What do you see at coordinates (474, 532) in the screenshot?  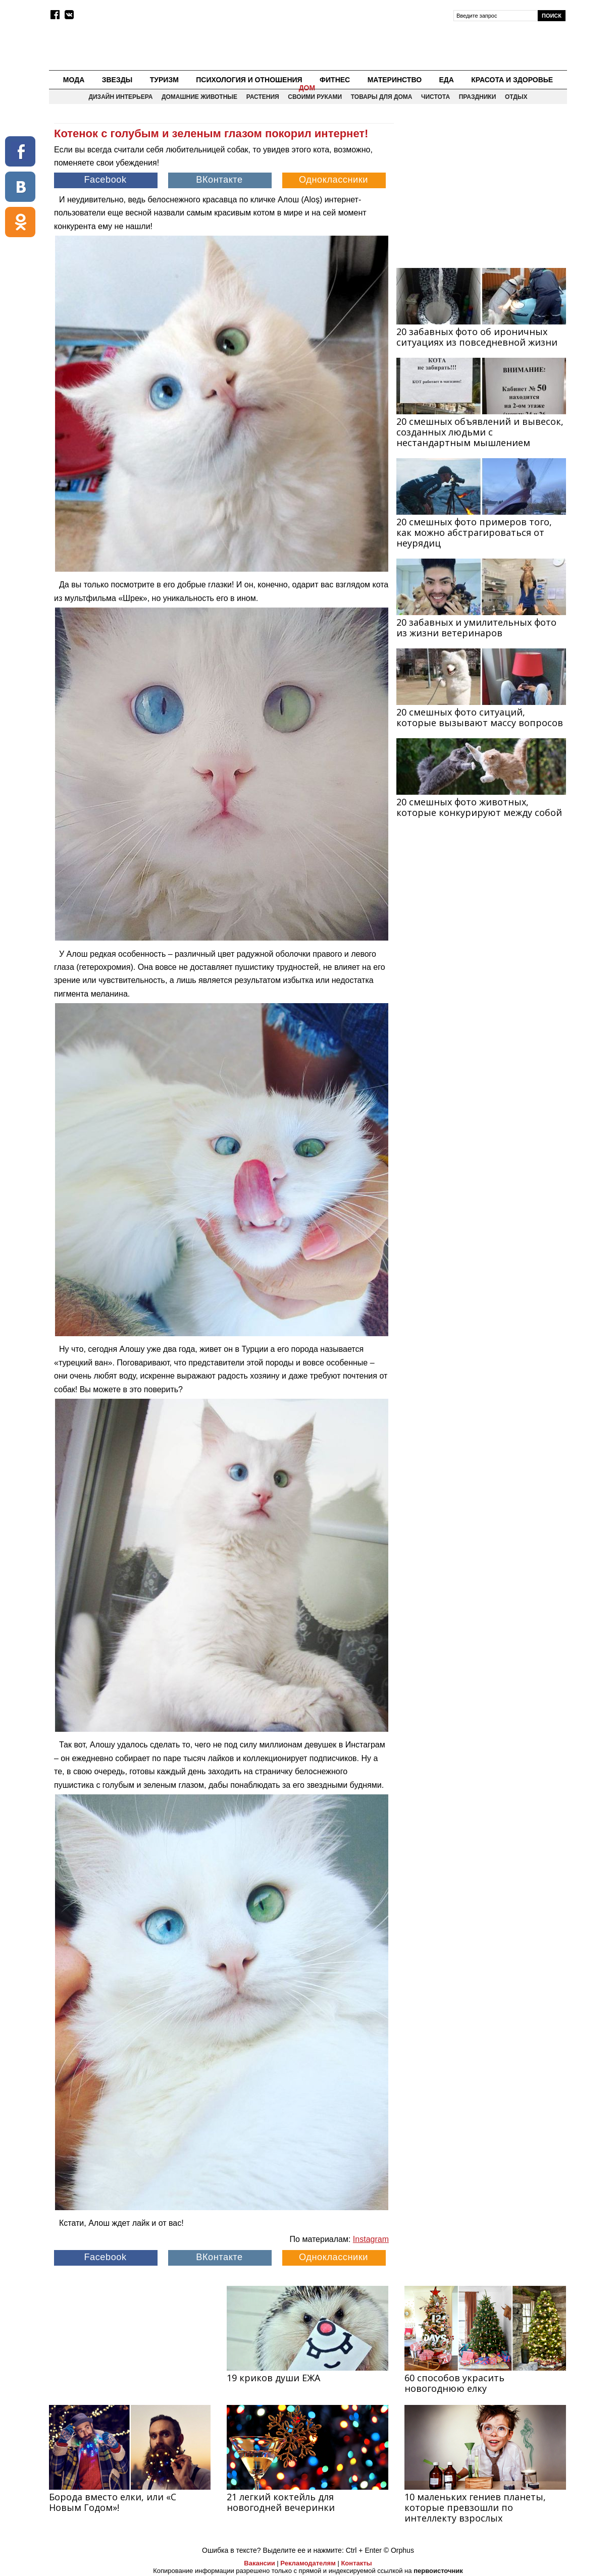 I see `20 смешных фото примеров того, как можно абстрагироваться от неурядиц` at bounding box center [474, 532].